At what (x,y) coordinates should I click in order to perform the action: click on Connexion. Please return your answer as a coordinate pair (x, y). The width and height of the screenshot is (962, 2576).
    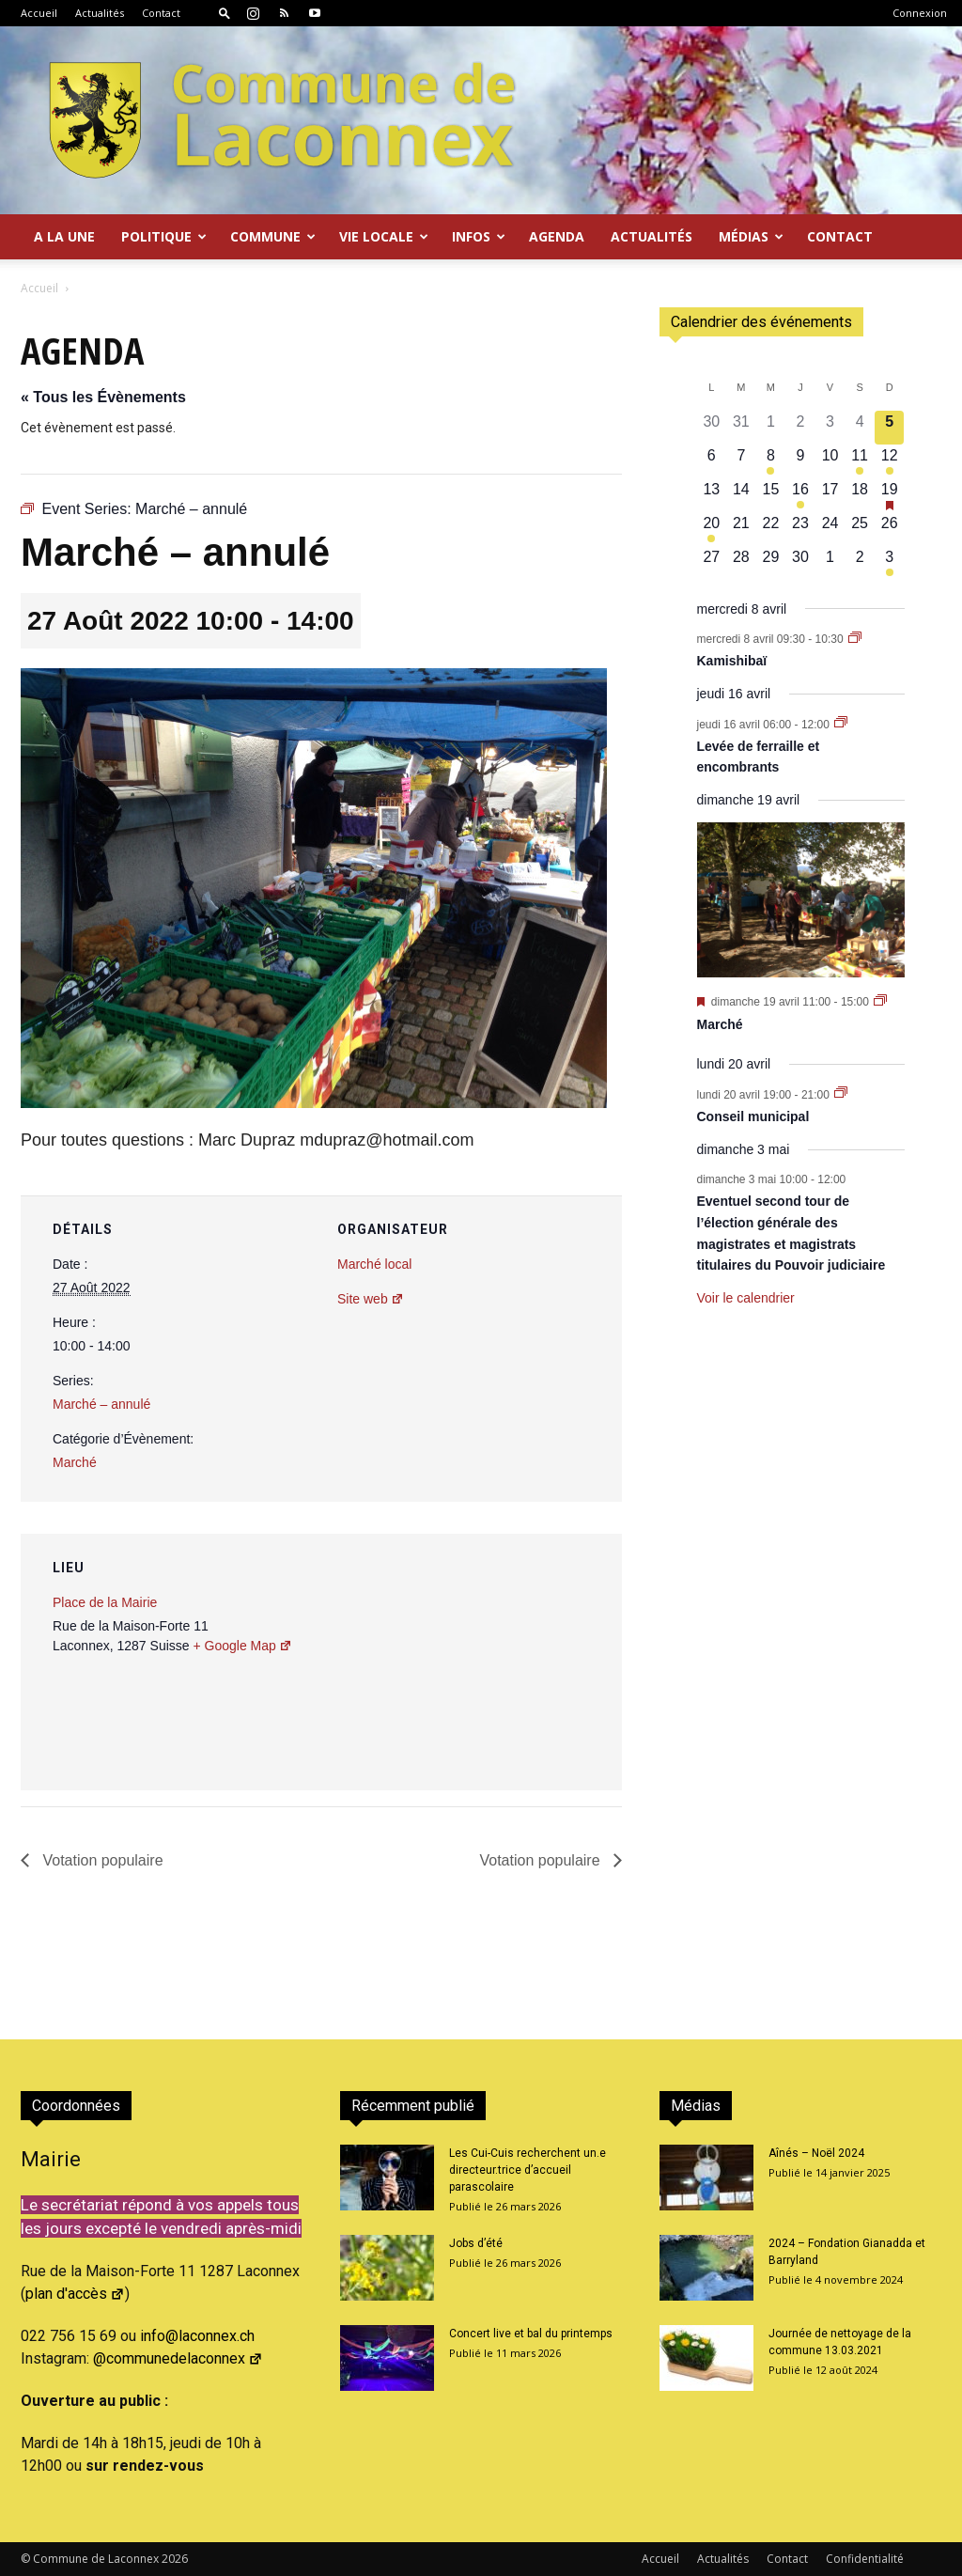
    Looking at the image, I should click on (919, 13).